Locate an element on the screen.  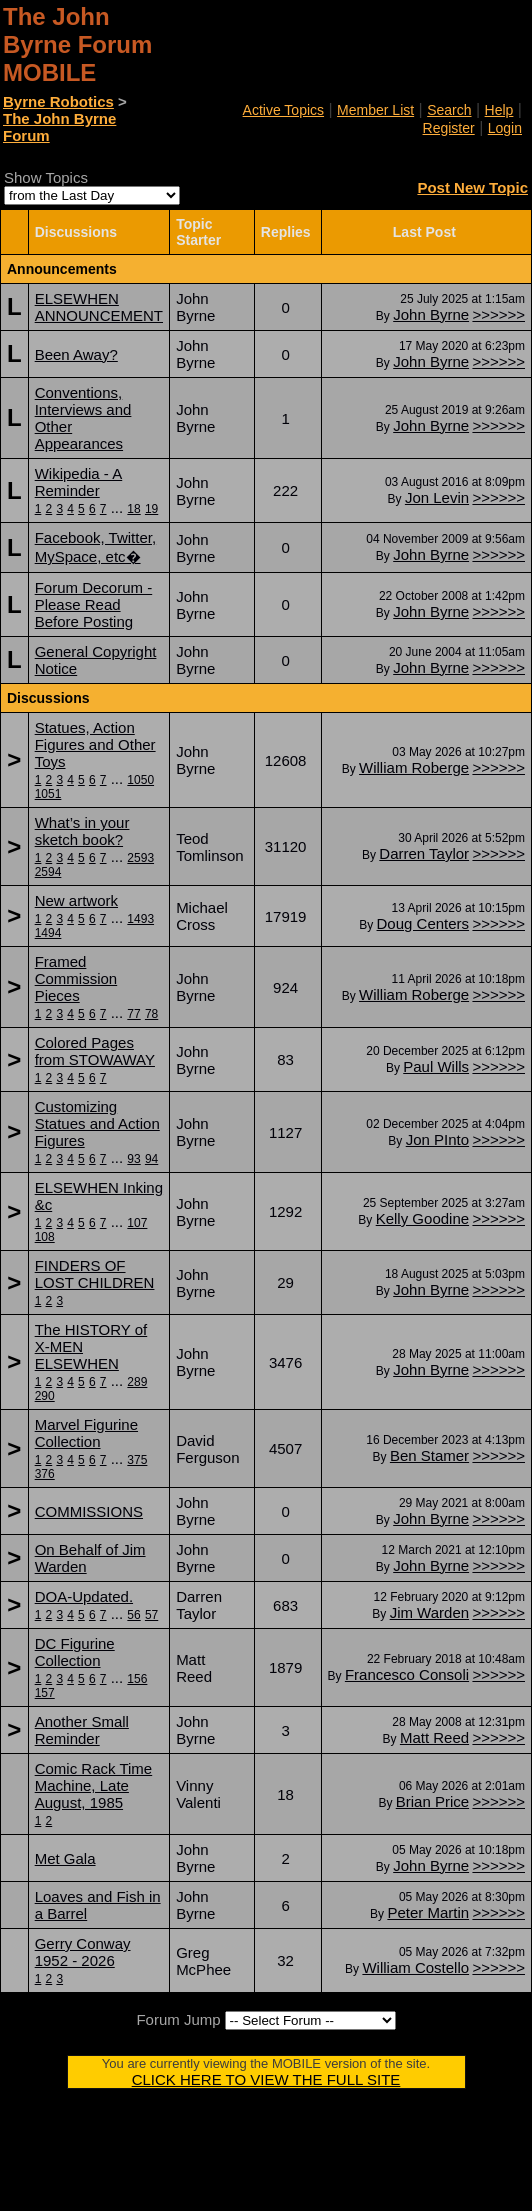
Login is located at coordinates (505, 128).